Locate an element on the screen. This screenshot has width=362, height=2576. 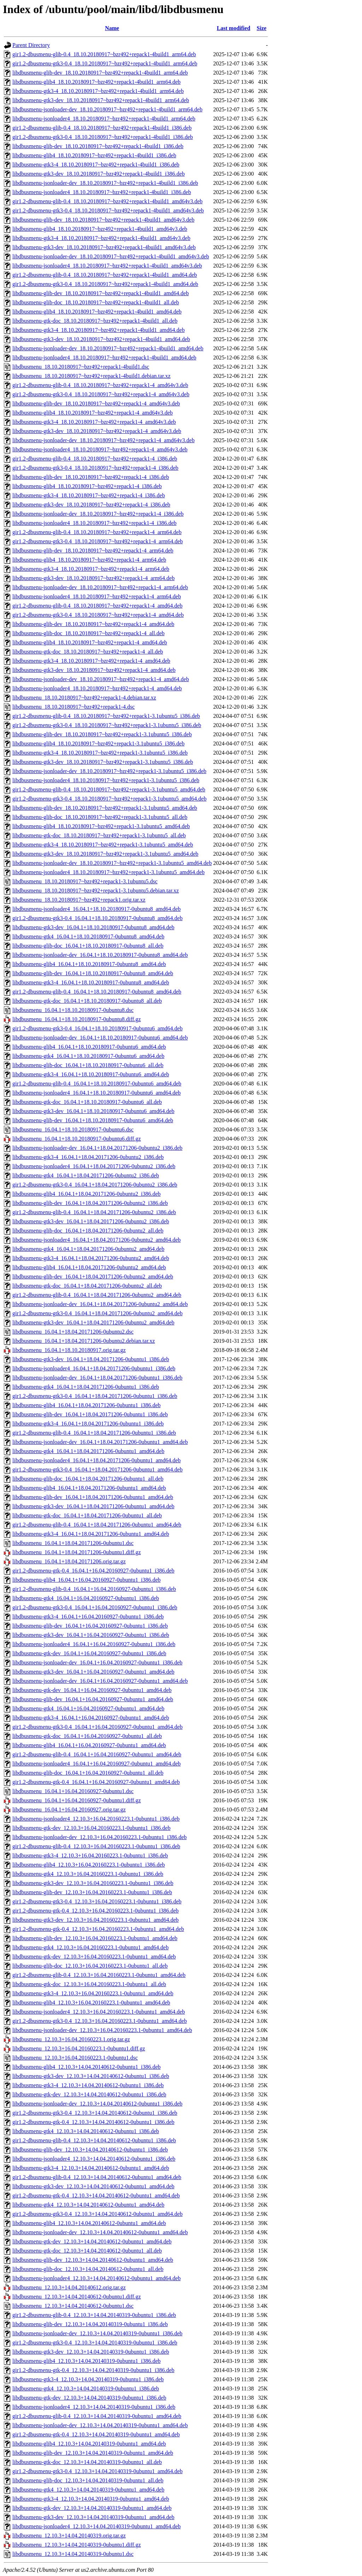
libdbusmenu-gtk3-4_18.10.20180917~bzr492+repack1-4_amd64.deb is located at coordinates (91, 661).